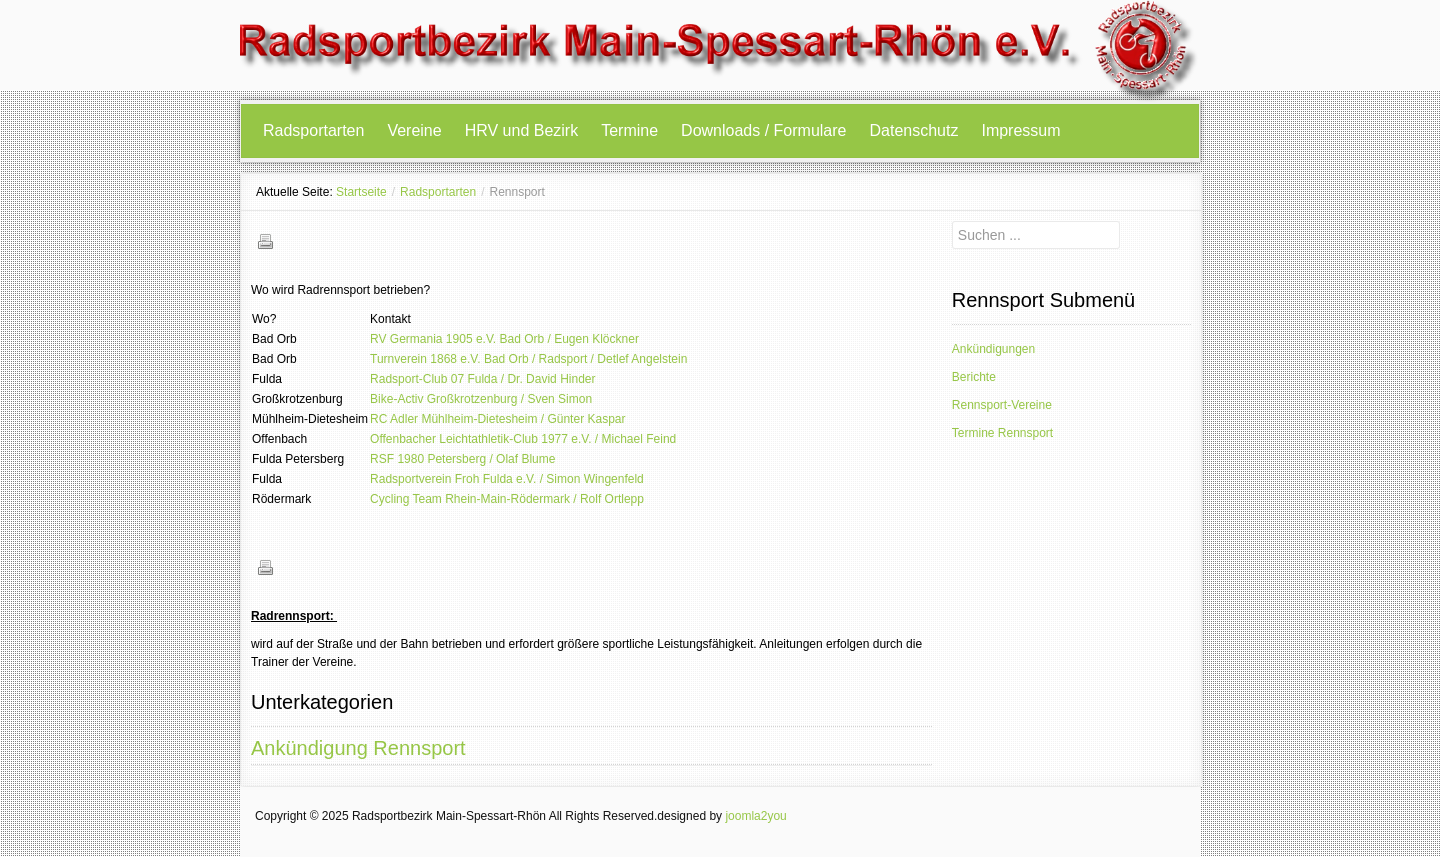 This screenshot has height=857, width=1440. I want to click on Bike-Activ Großkrotzenburg / Sven Simon, so click(481, 399).